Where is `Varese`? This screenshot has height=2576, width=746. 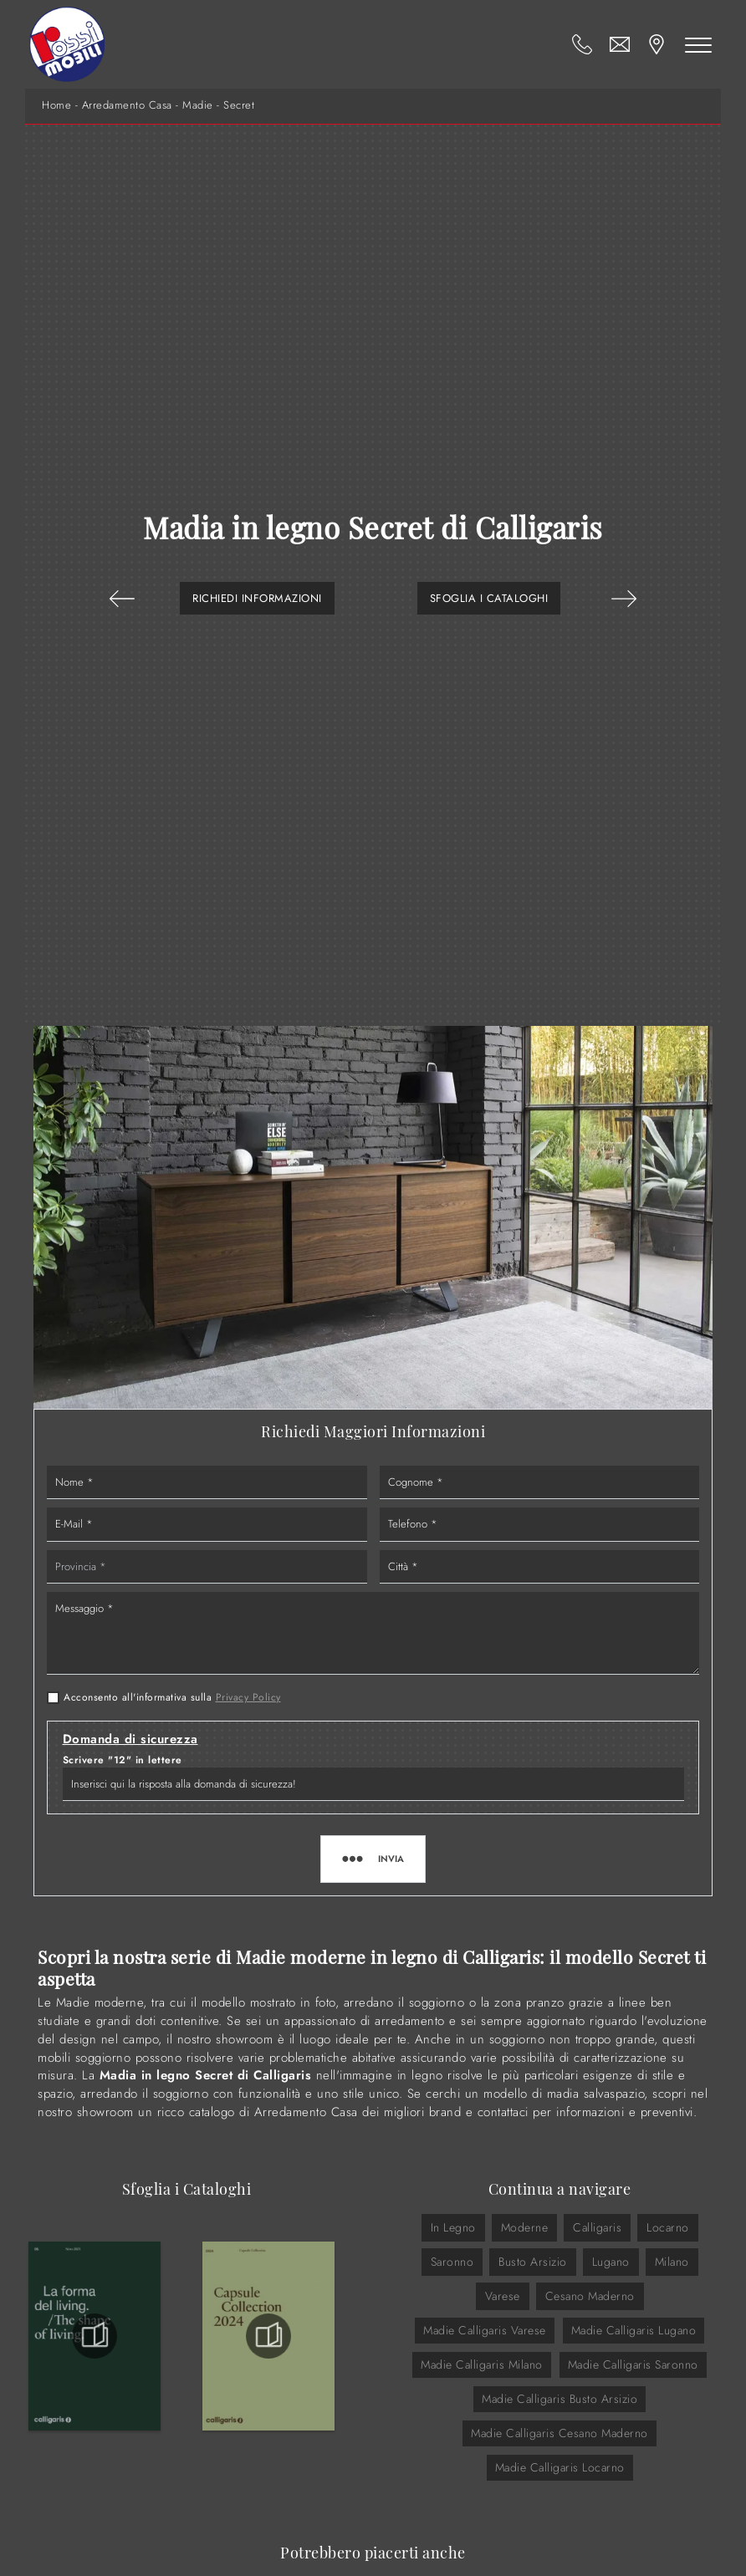 Varese is located at coordinates (502, 2296).